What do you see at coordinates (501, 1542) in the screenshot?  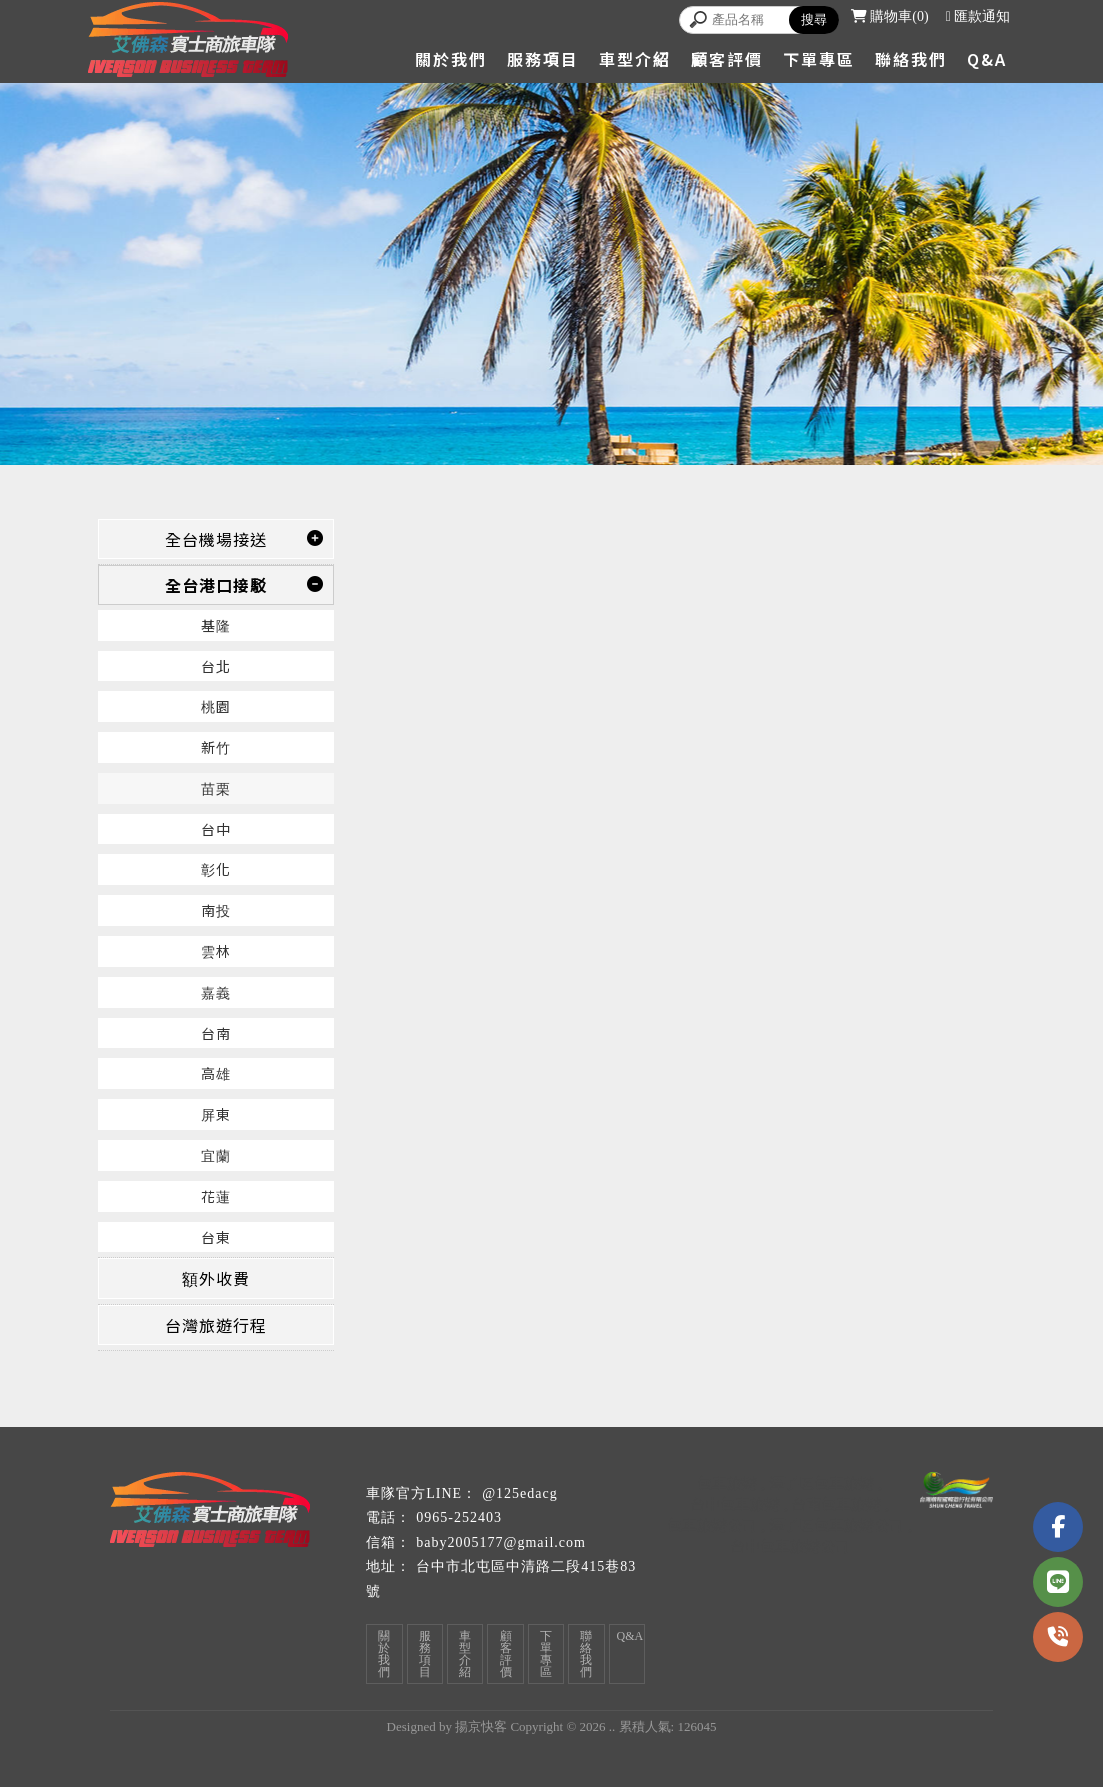 I see `baby2005177@gmail.com` at bounding box center [501, 1542].